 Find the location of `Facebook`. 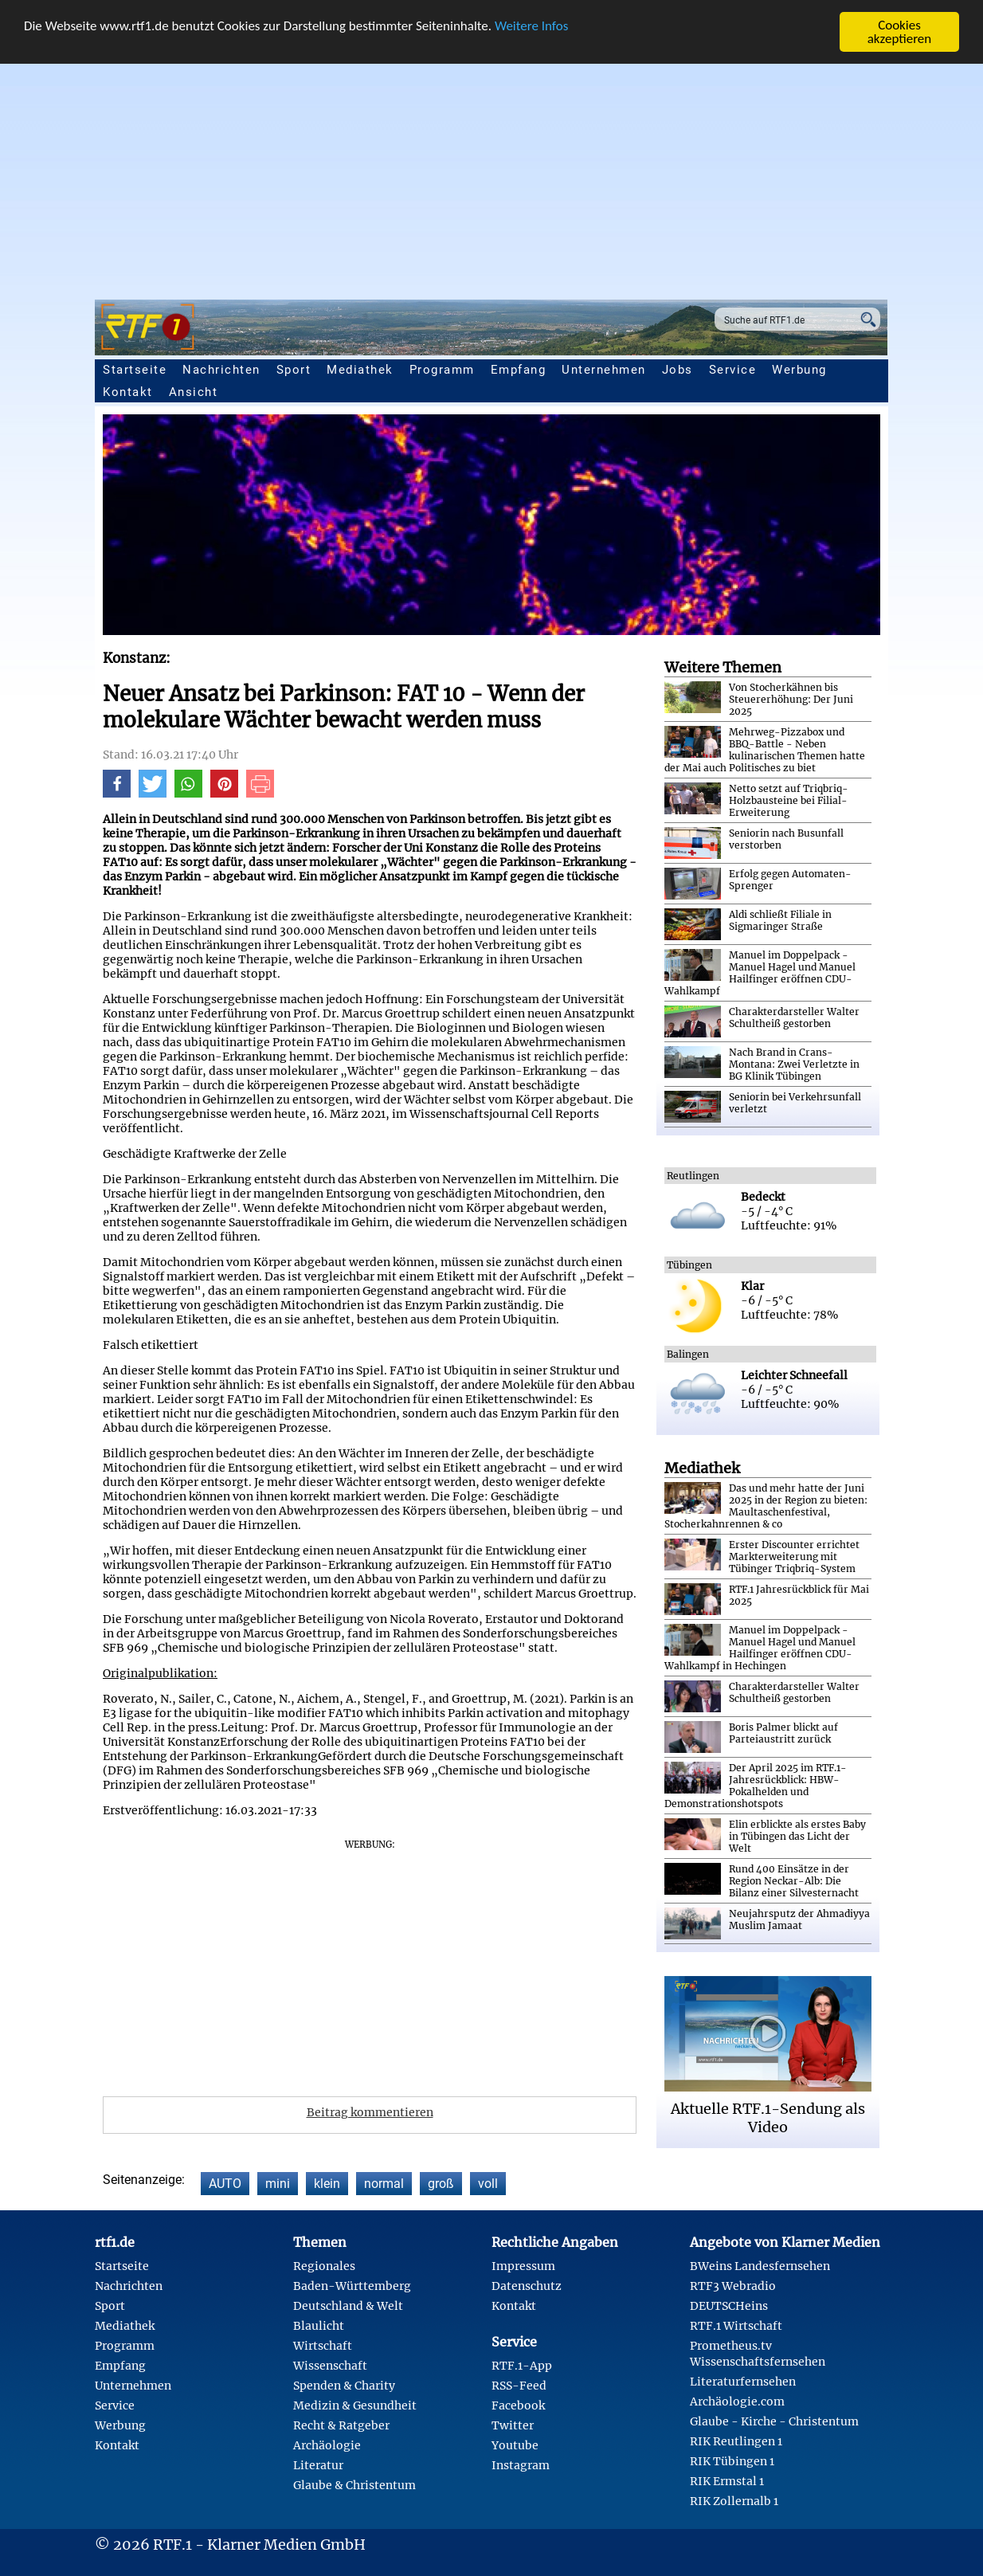

Facebook is located at coordinates (518, 2405).